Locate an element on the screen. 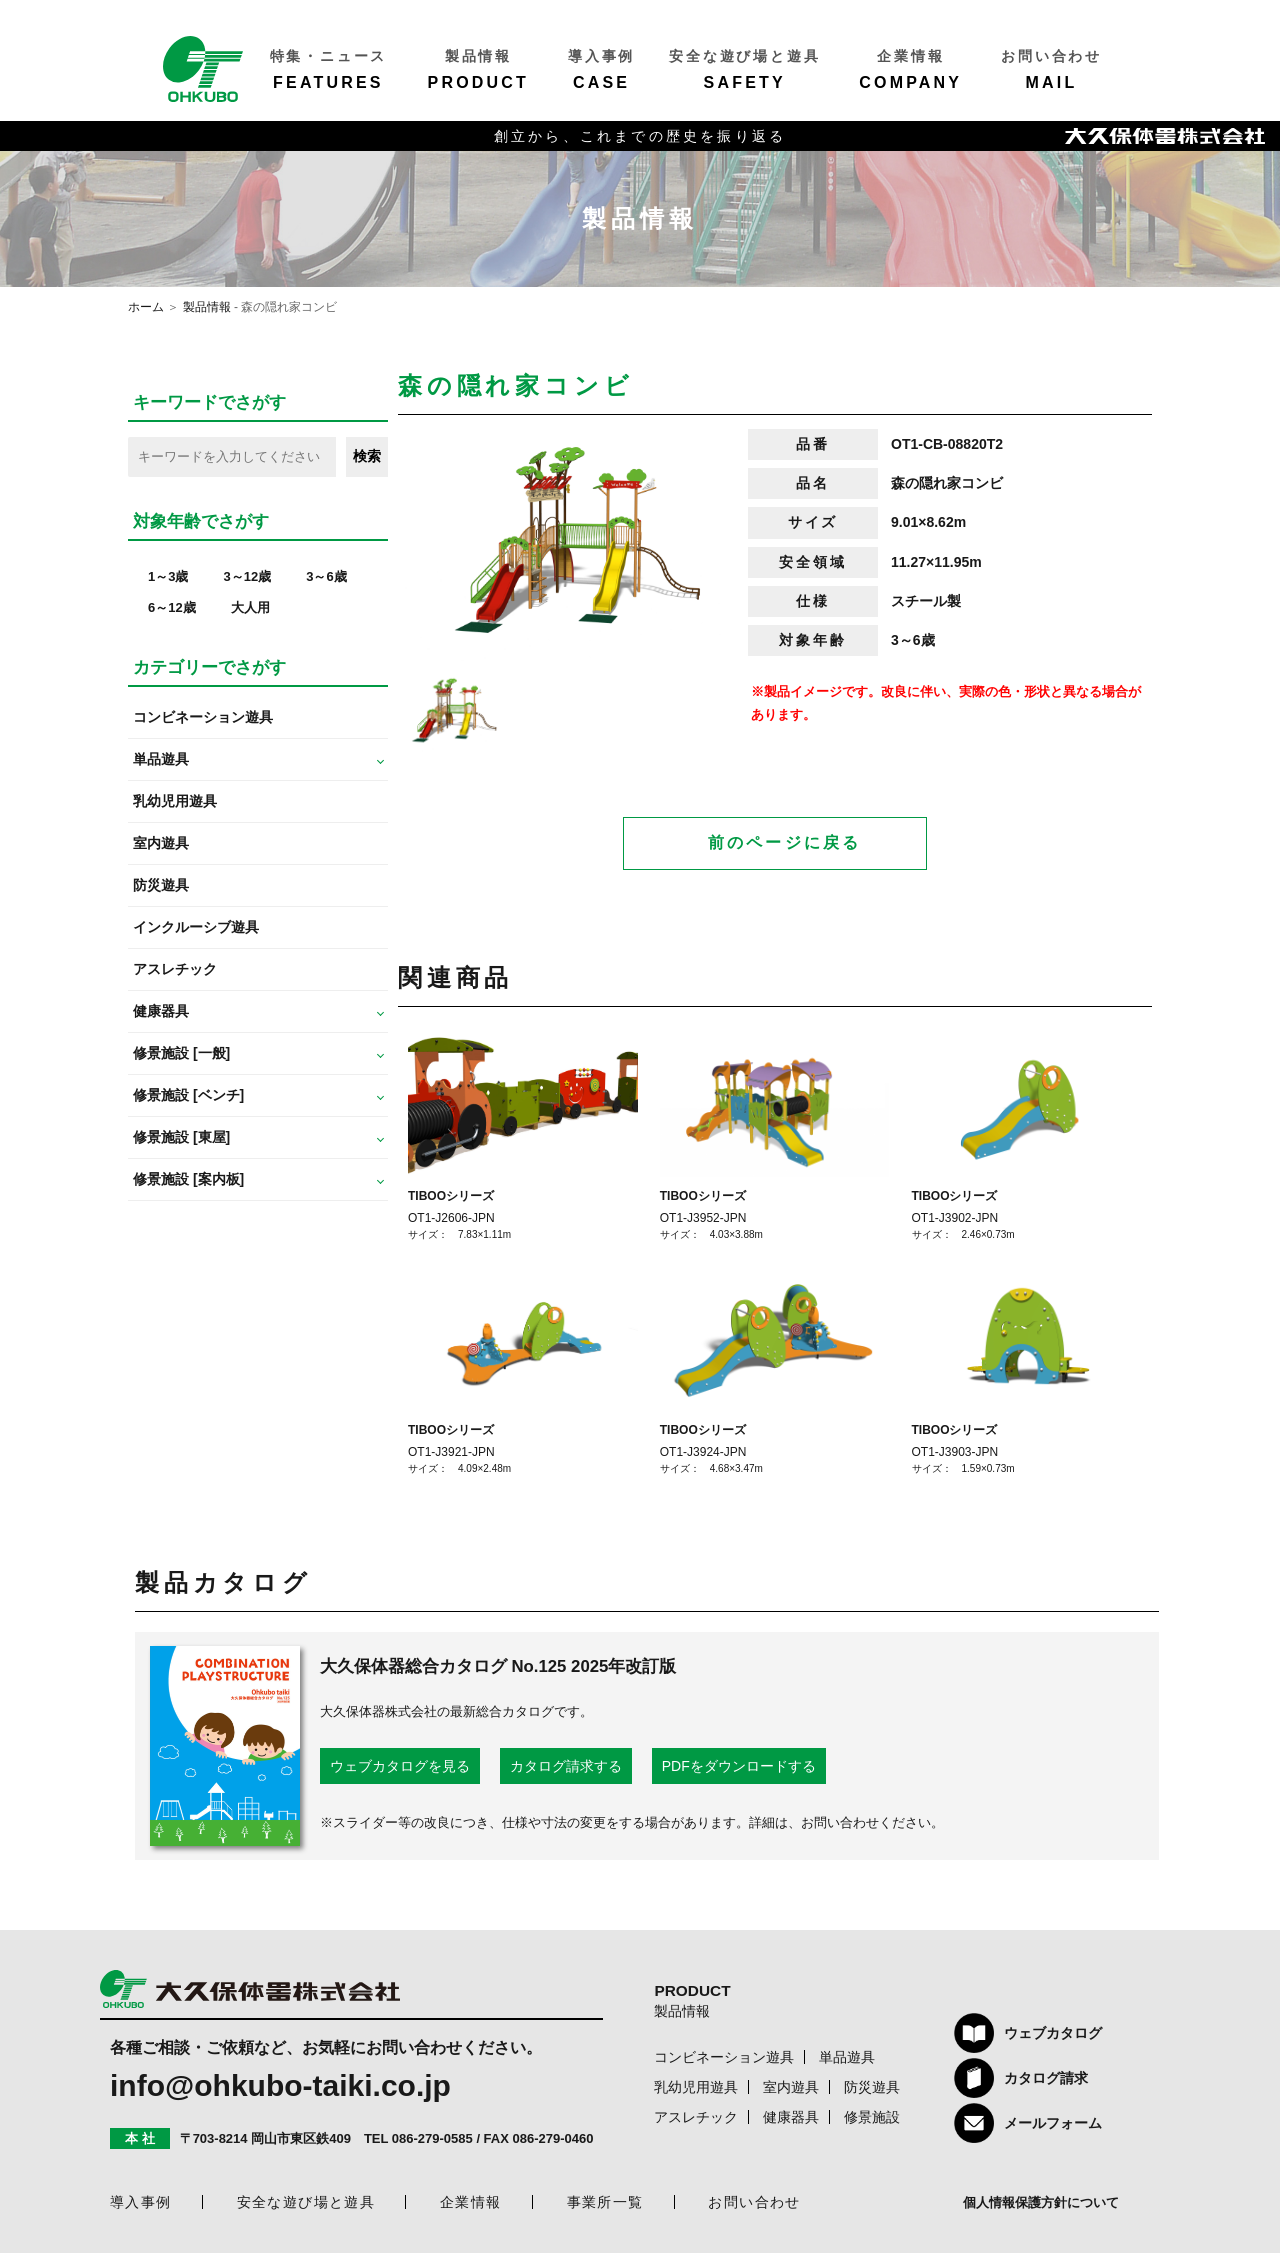 The height and width of the screenshot is (2253, 1280). アスレチック is located at coordinates (175, 969).